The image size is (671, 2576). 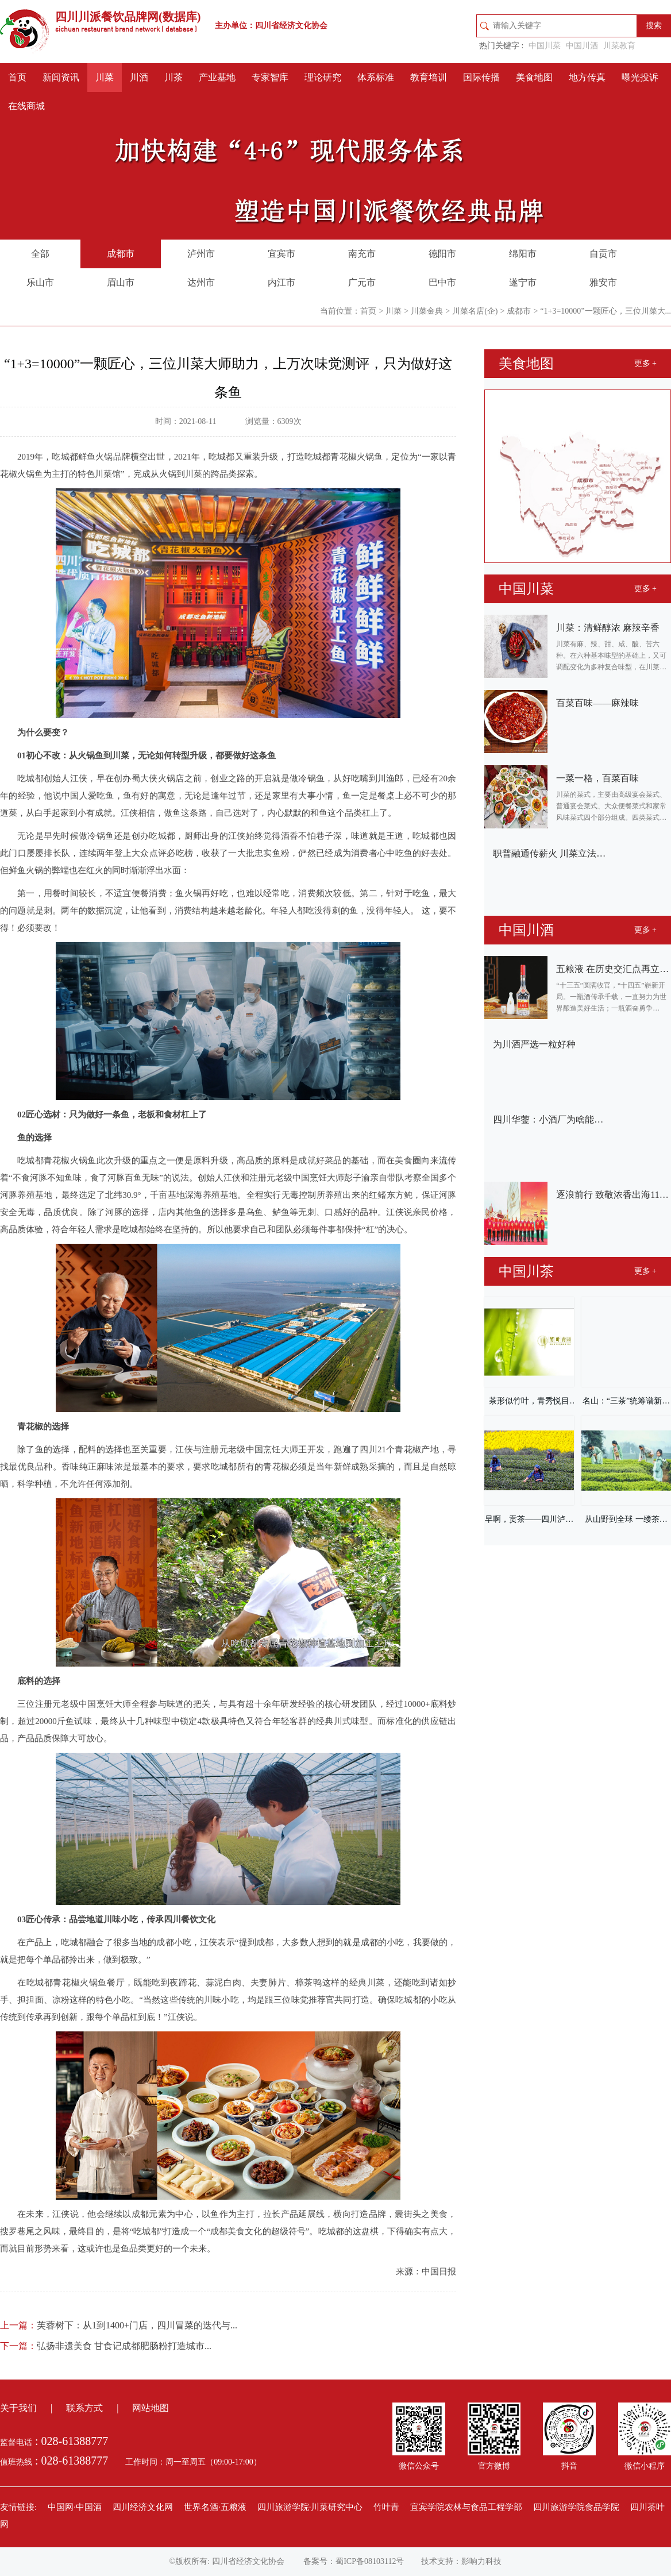 I want to click on 全部, so click(x=40, y=254).